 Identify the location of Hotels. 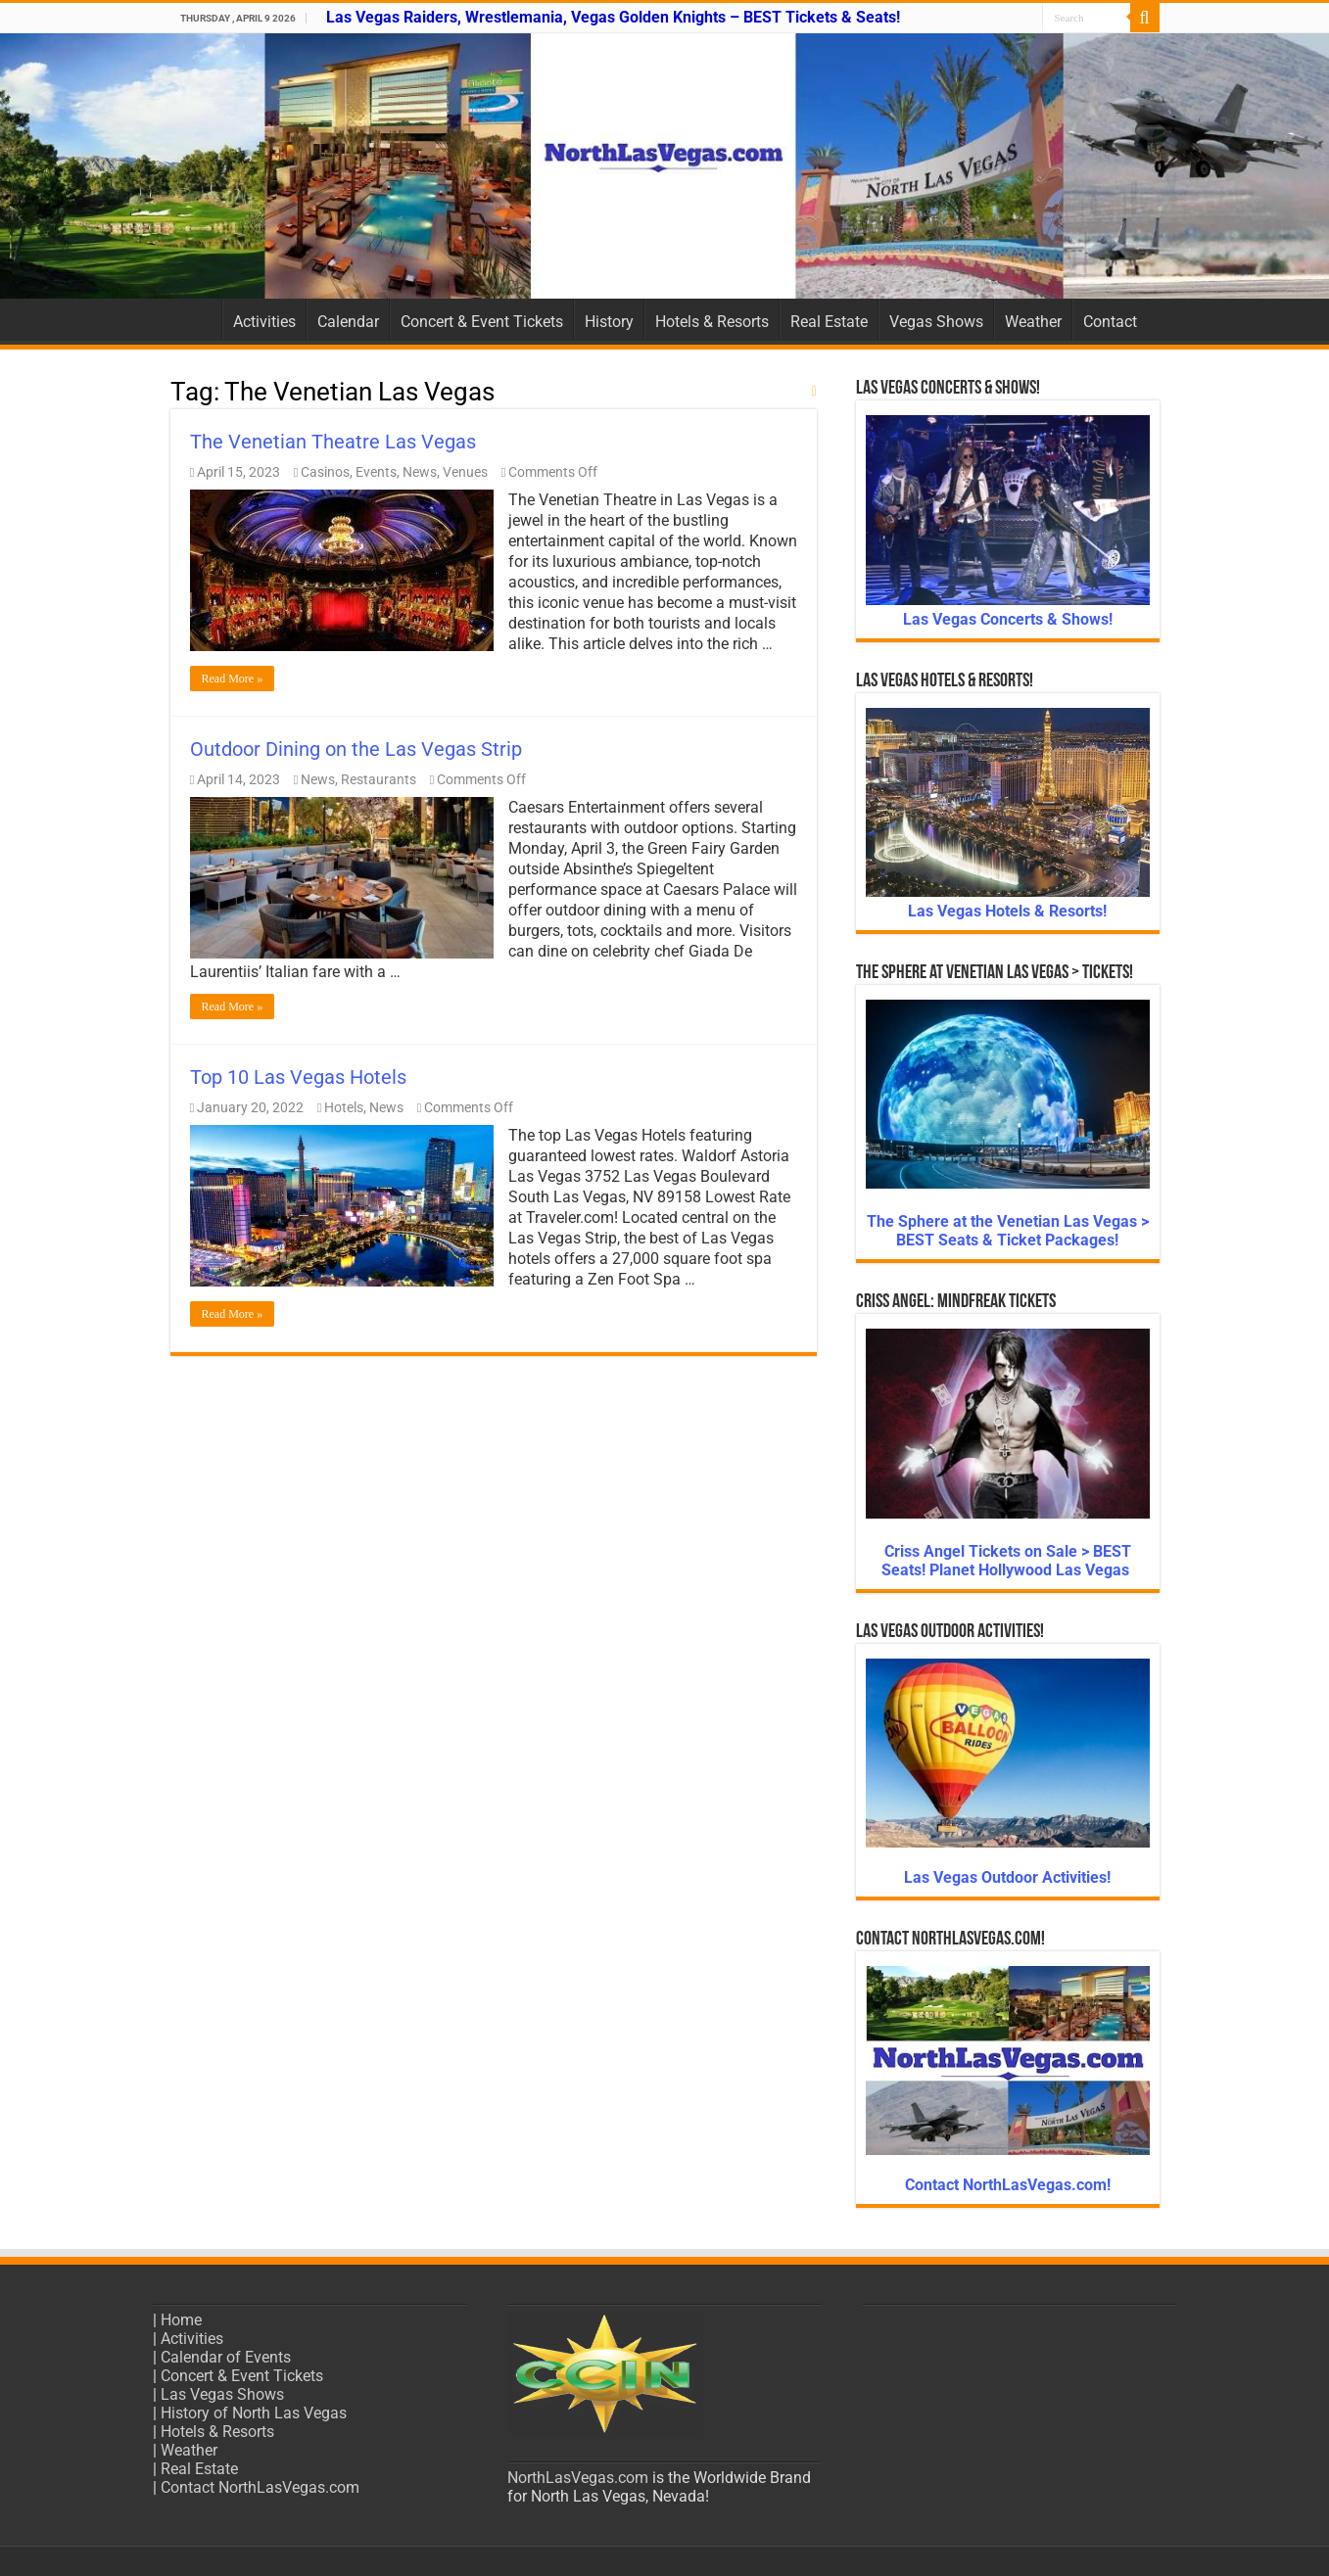
(343, 1107).